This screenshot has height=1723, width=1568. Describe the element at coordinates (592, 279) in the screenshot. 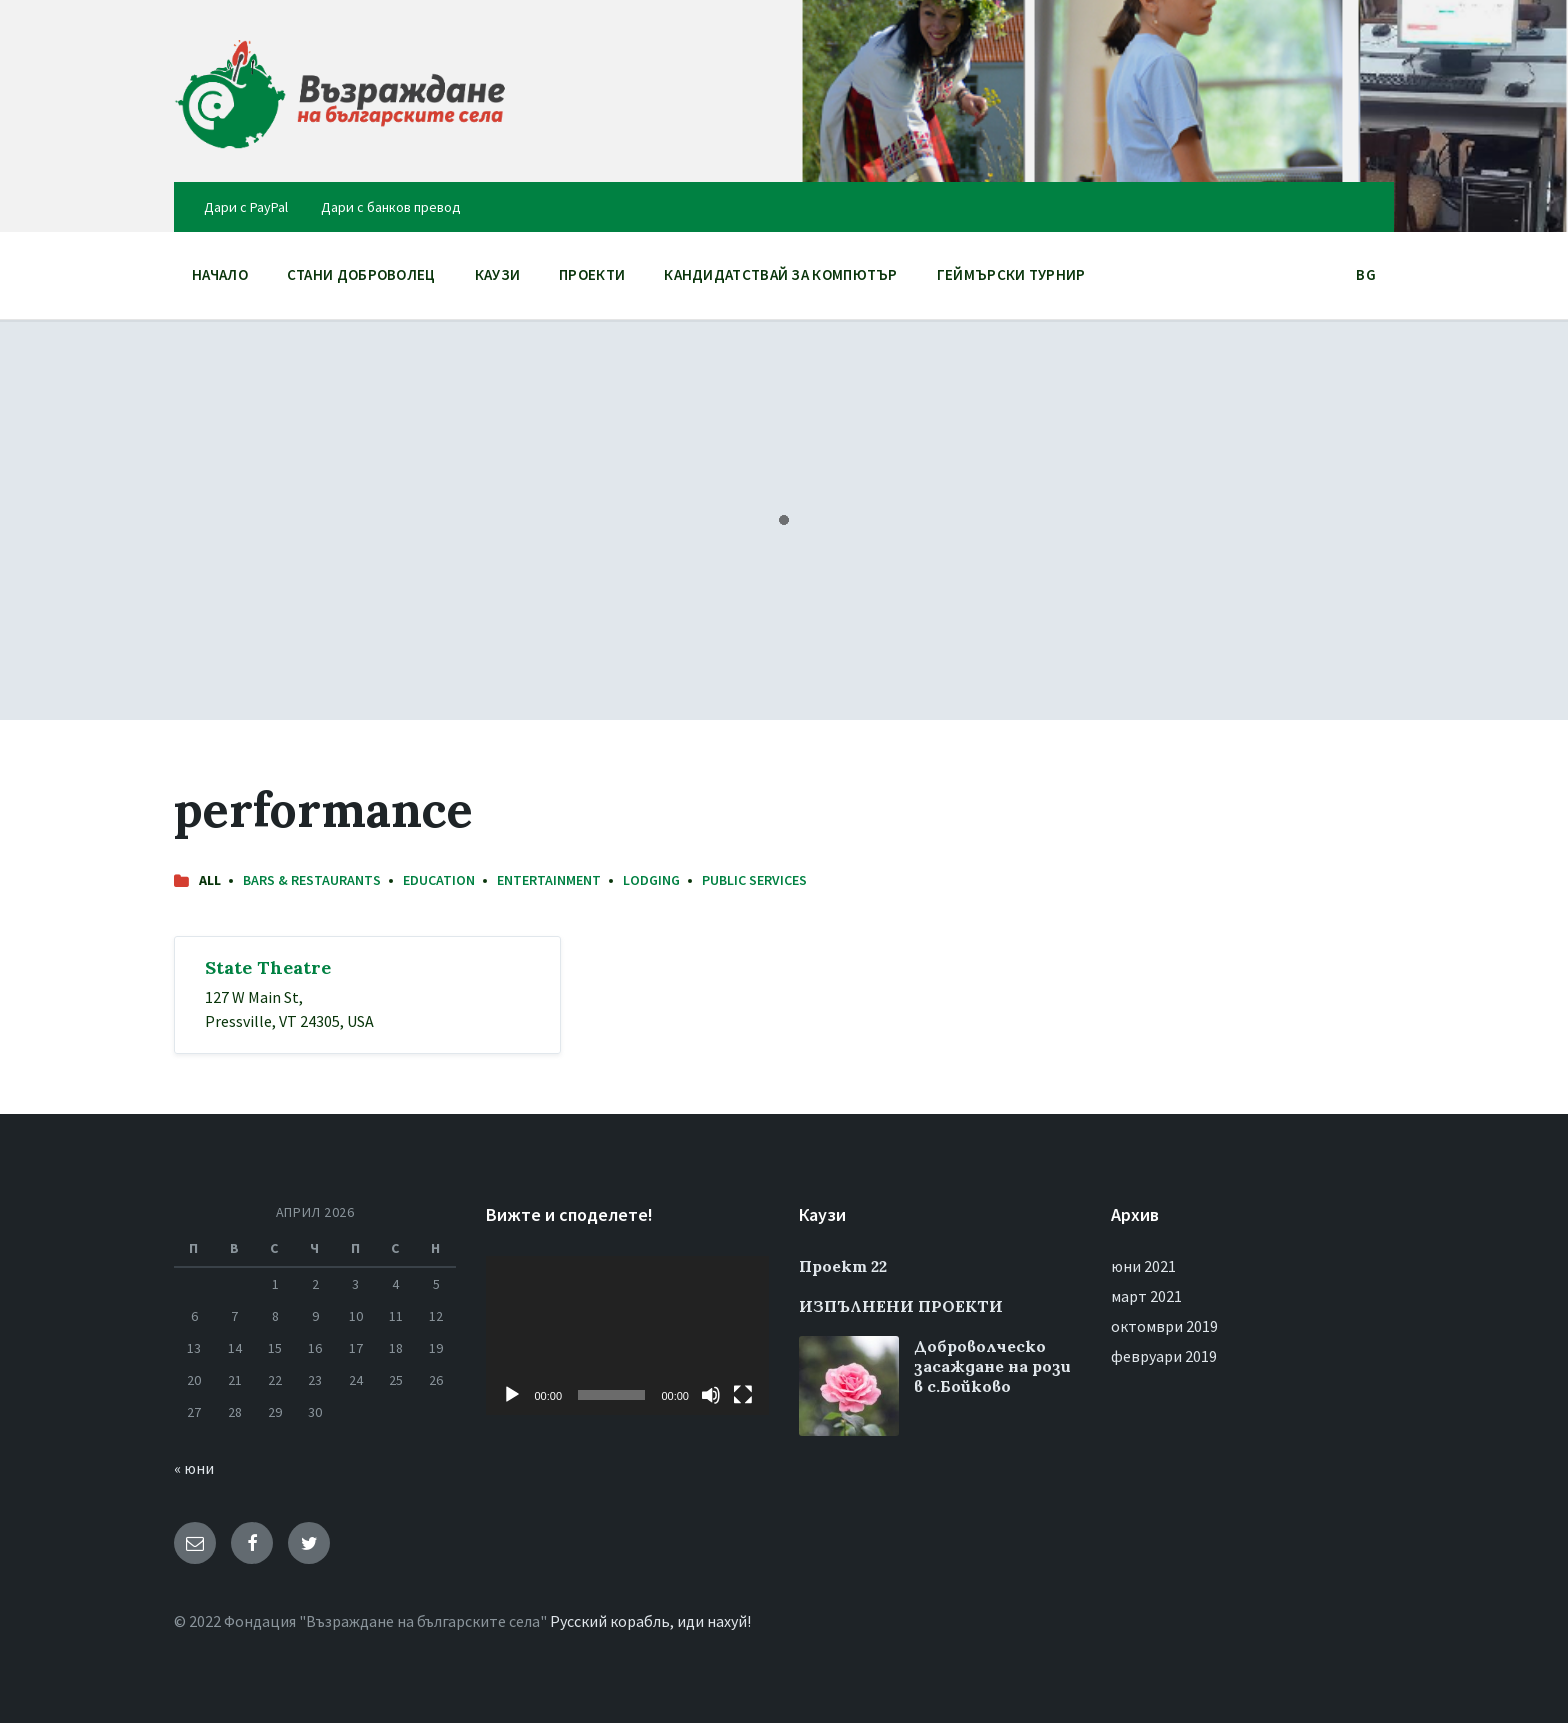

I see `ПРОЕКТИ` at that location.